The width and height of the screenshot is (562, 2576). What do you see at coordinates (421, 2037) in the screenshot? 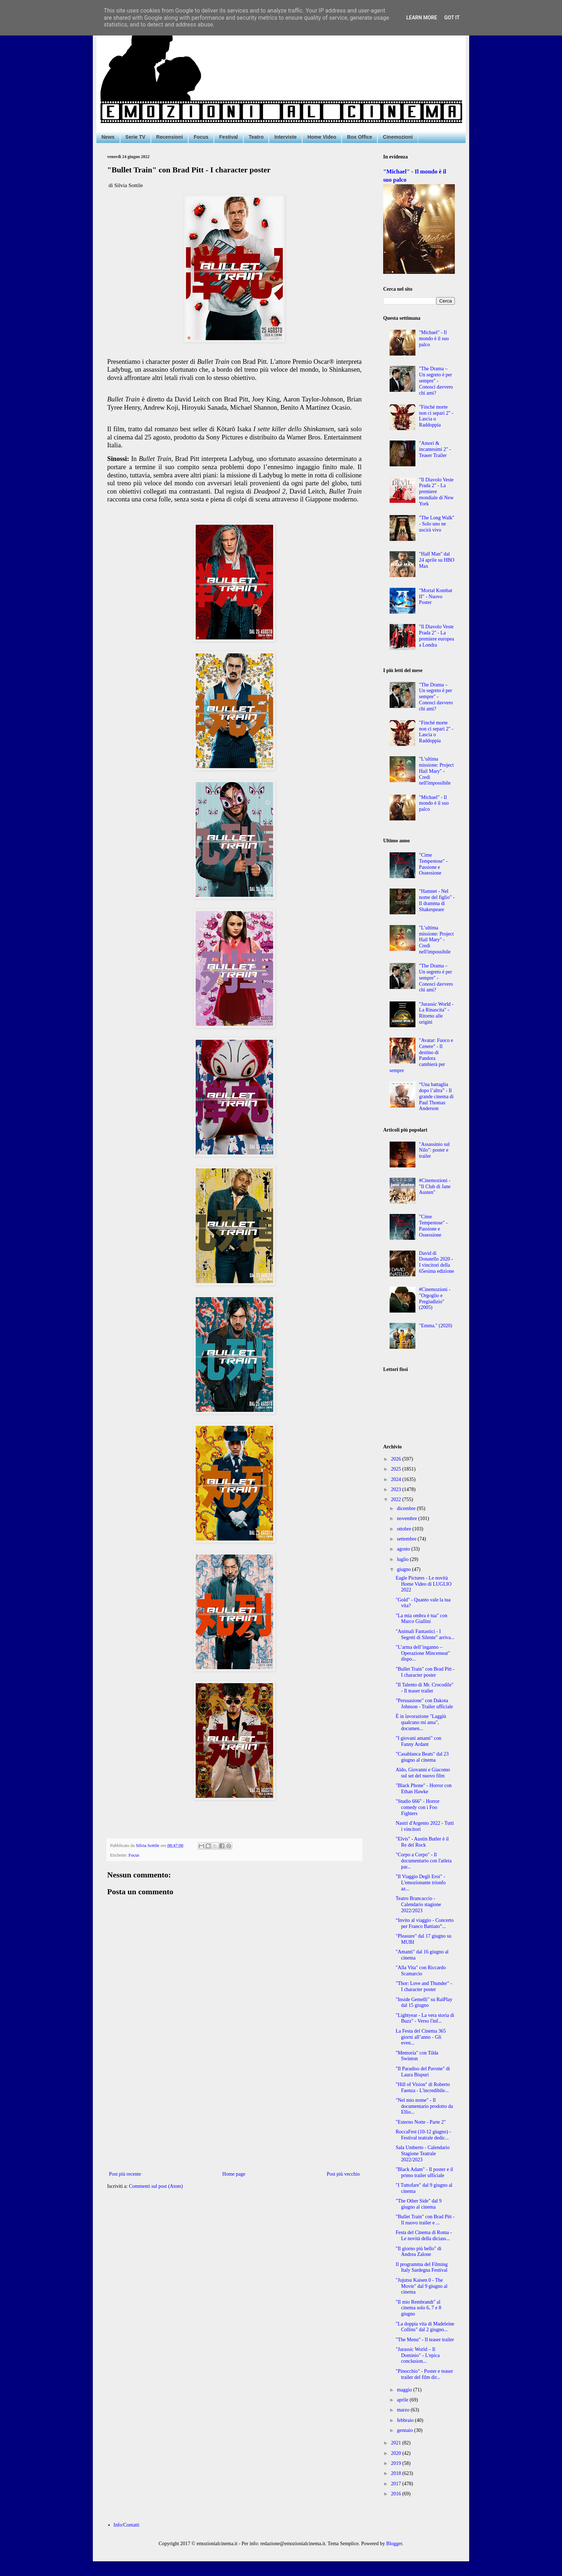
I see `La Festa del Cinema 365 giorni all’anno - Gli even...` at bounding box center [421, 2037].